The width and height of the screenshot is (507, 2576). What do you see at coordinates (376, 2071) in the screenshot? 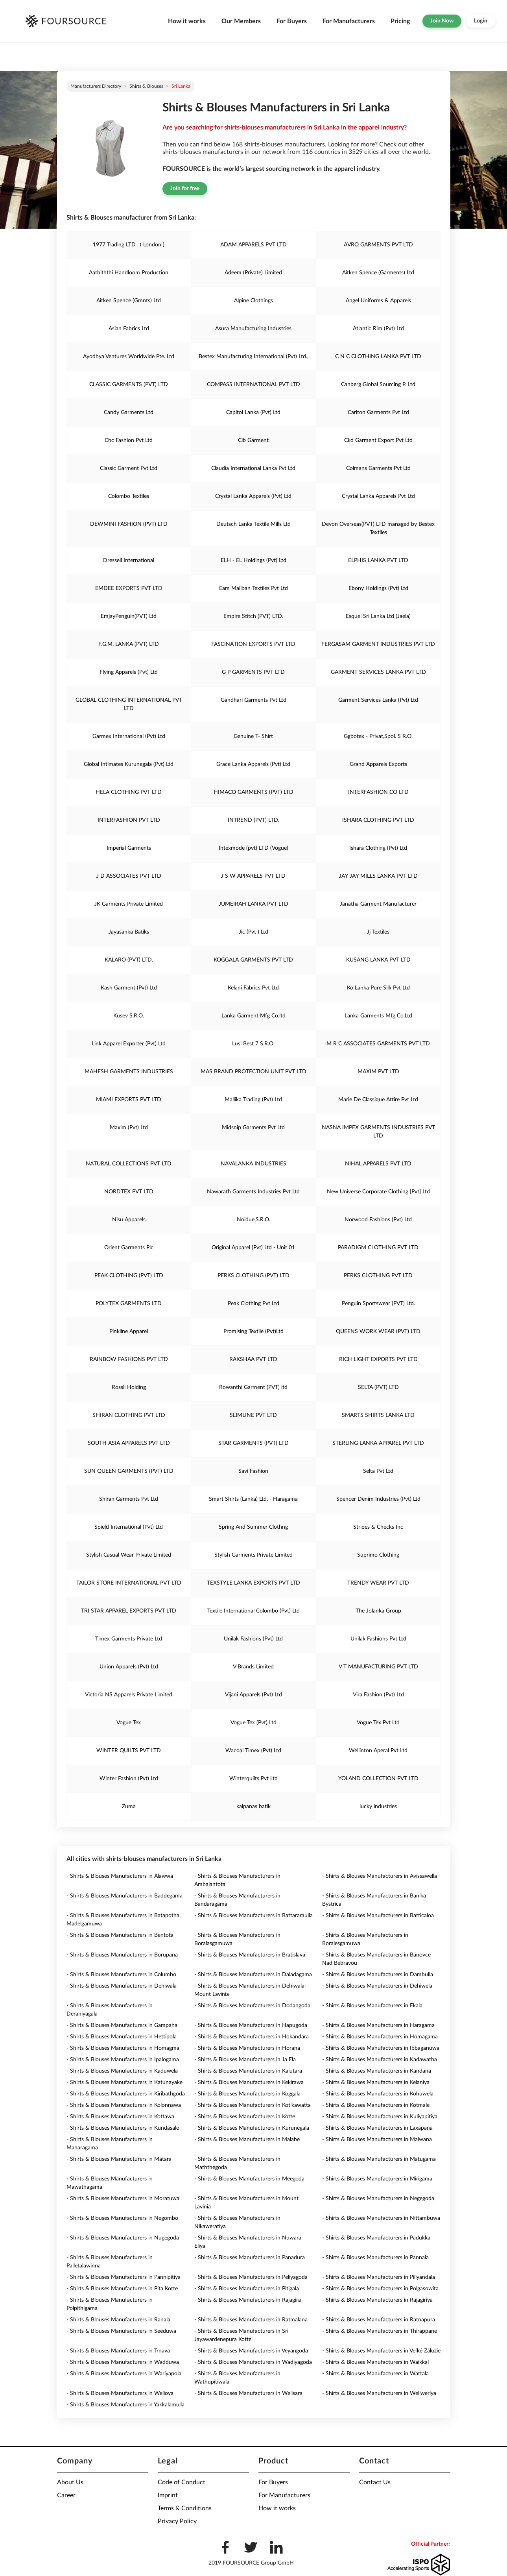
I see `- Shirts & Blouses Manufacturers in Kandana` at bounding box center [376, 2071].